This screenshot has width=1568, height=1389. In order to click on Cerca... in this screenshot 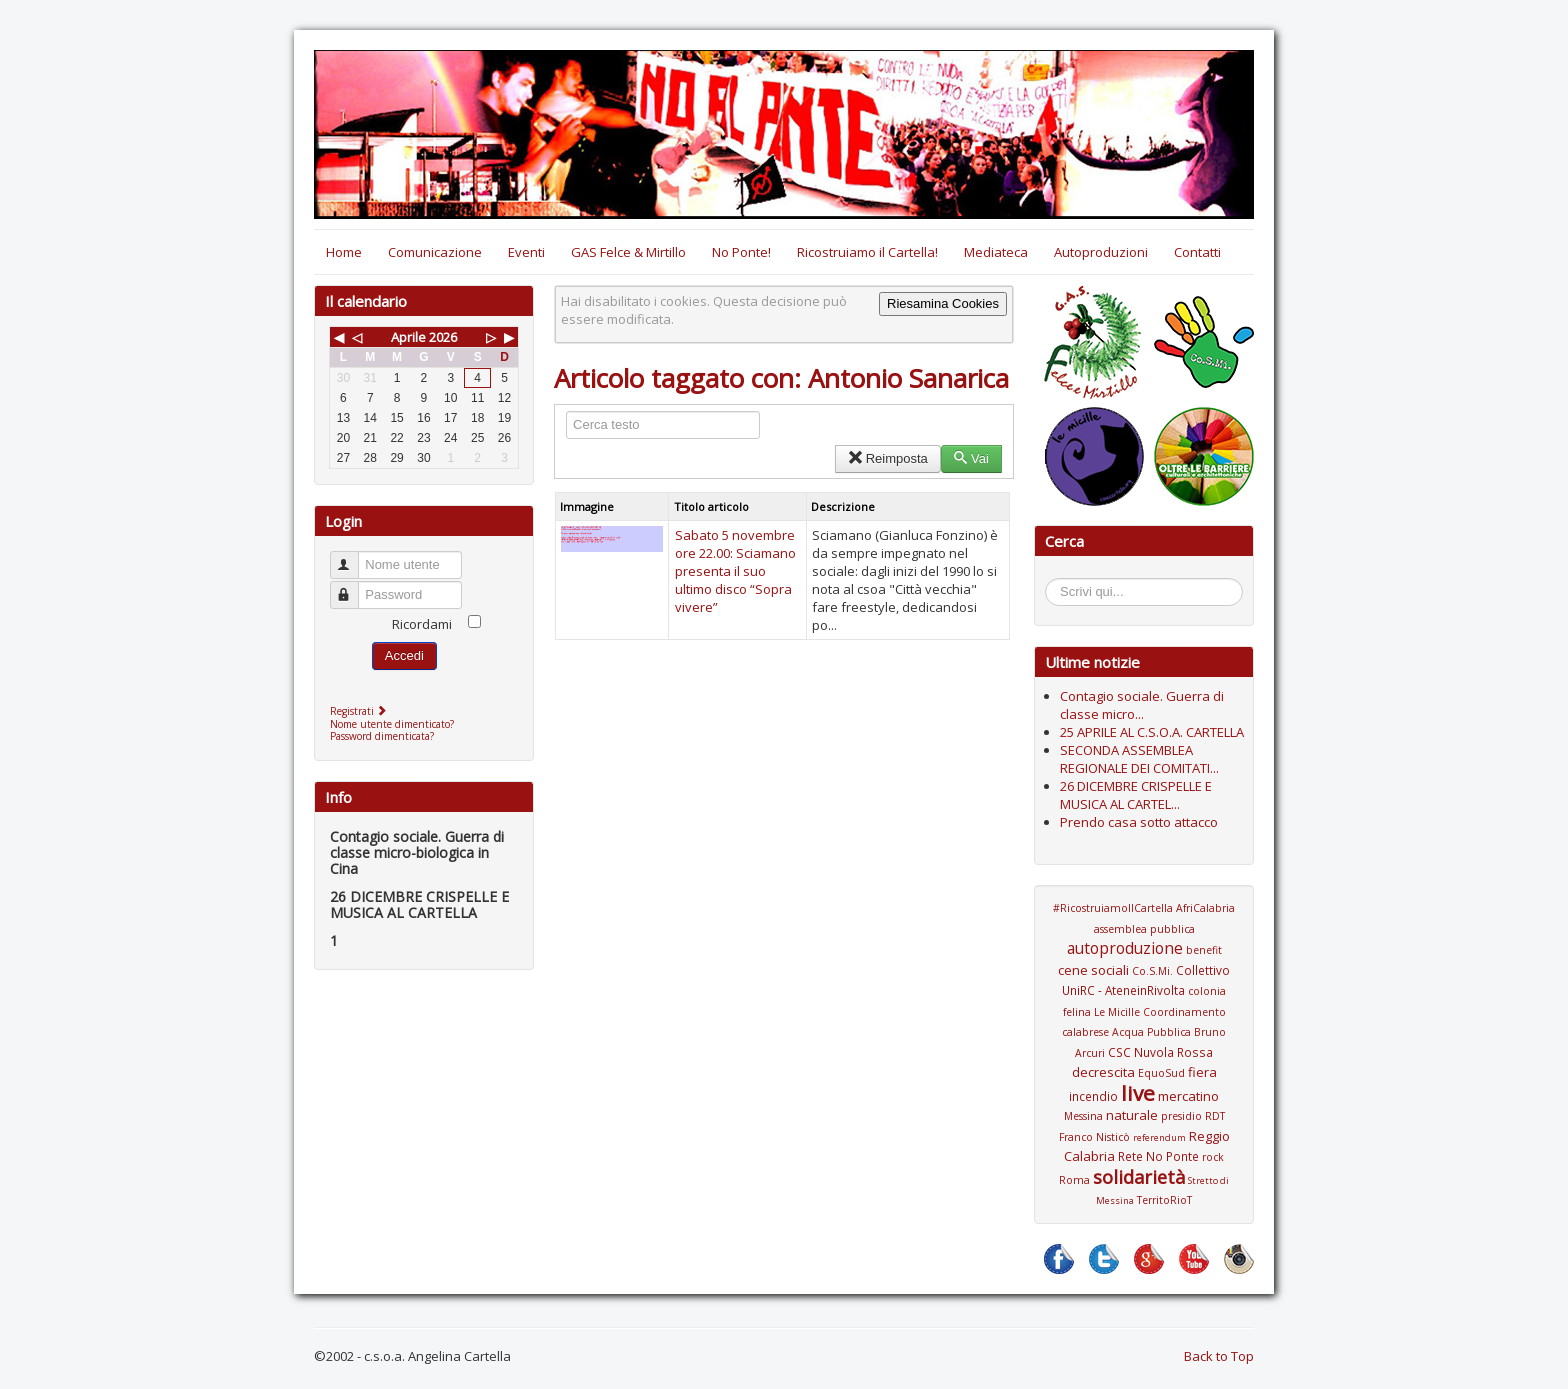, I will do `click(1055, 581)`.